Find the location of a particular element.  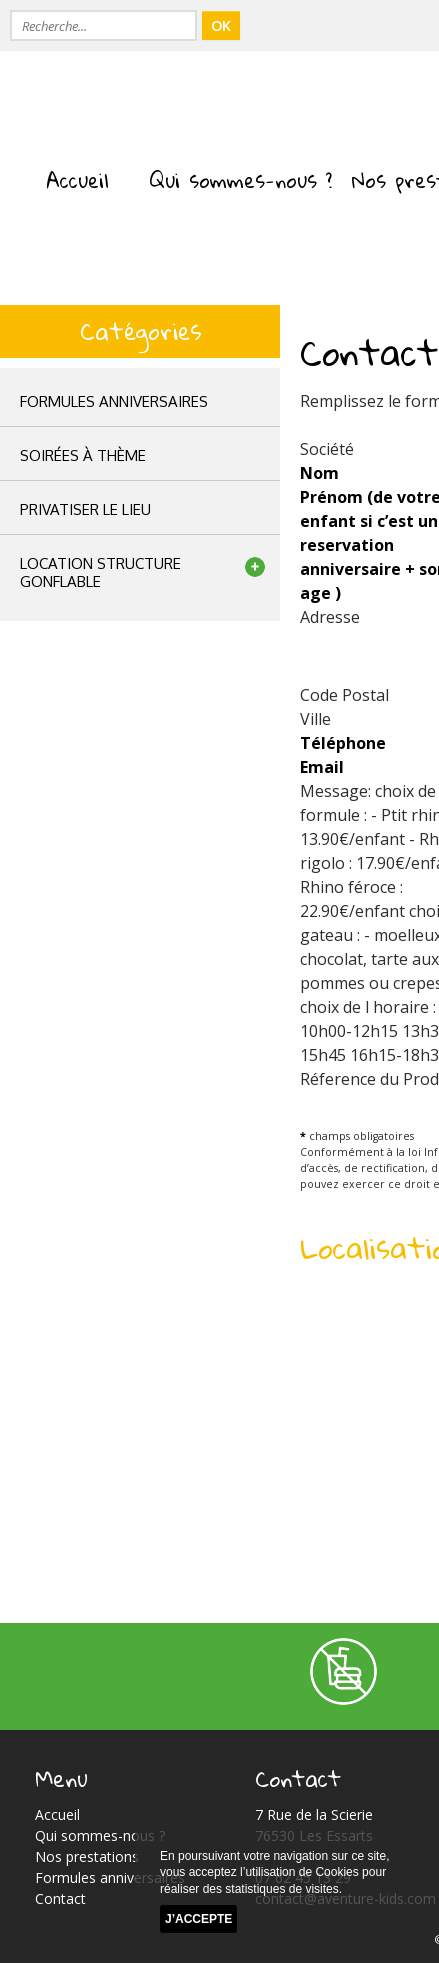

Contact is located at coordinates (60, 1898).